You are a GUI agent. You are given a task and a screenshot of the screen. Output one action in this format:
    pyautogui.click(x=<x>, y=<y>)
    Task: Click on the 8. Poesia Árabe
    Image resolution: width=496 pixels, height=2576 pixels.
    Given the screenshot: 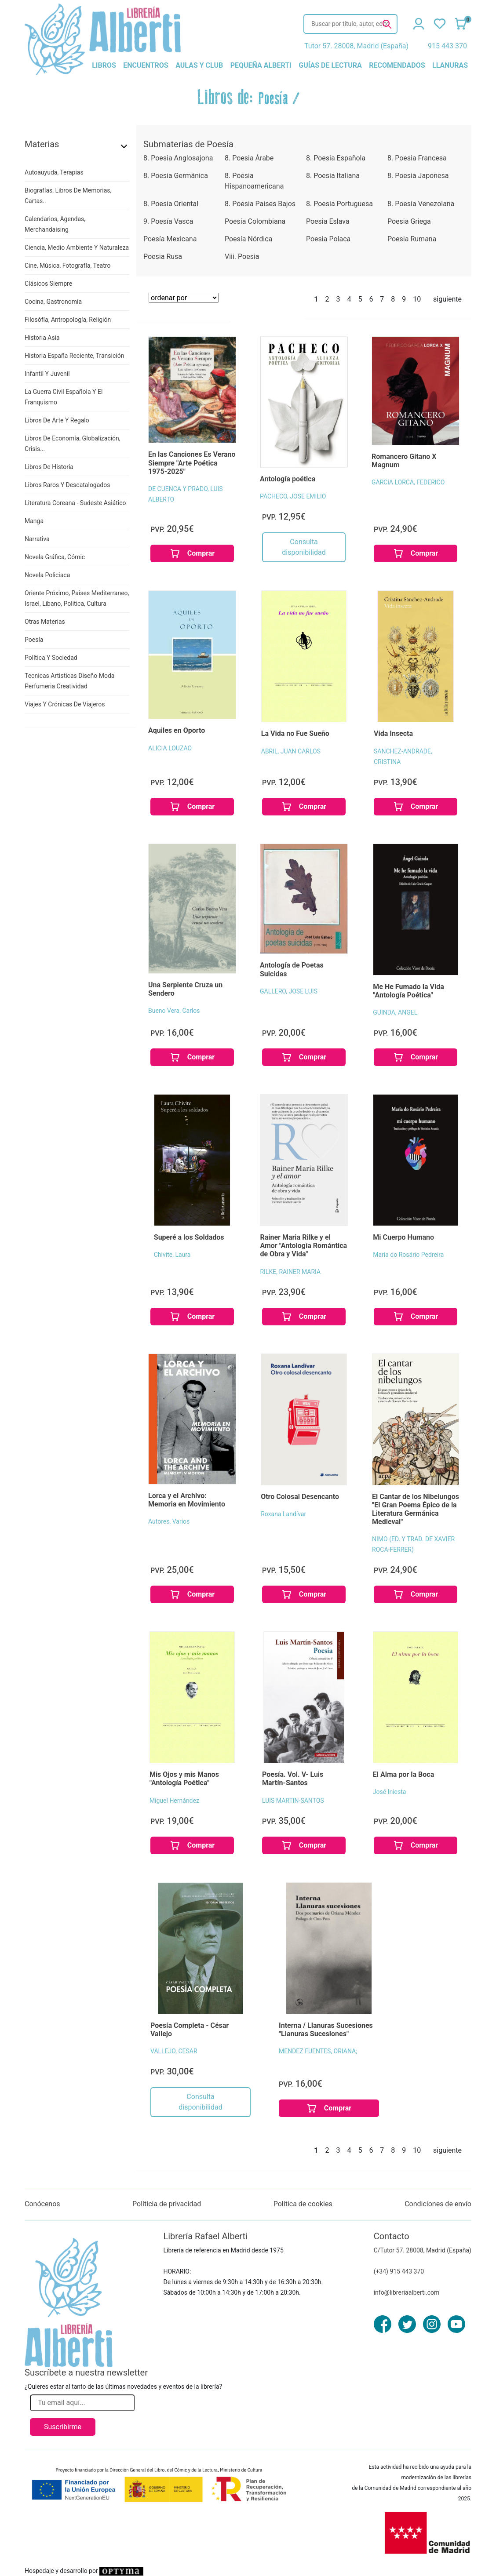 What is the action you would take?
    pyautogui.click(x=249, y=158)
    